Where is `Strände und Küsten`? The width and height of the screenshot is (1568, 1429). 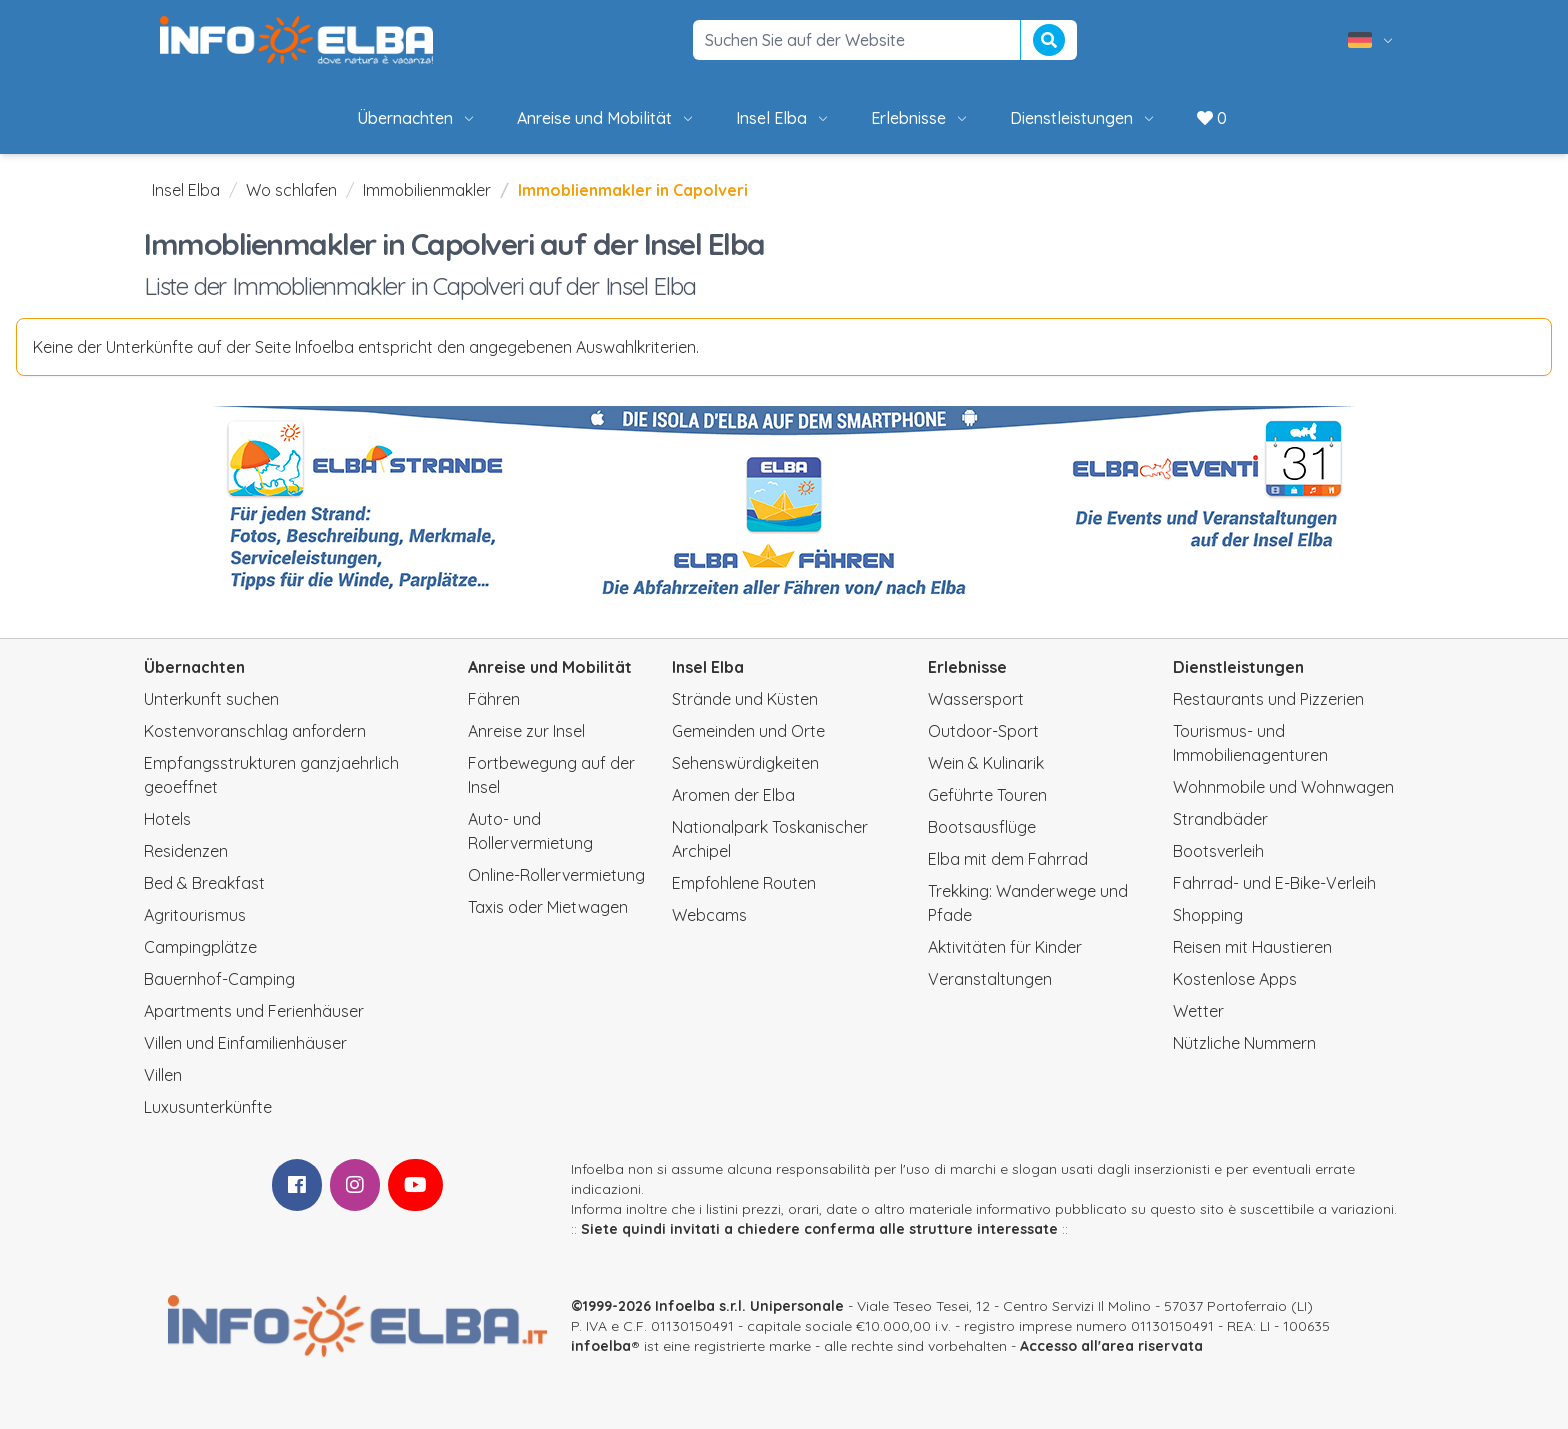 Strände und Küsten is located at coordinates (745, 699).